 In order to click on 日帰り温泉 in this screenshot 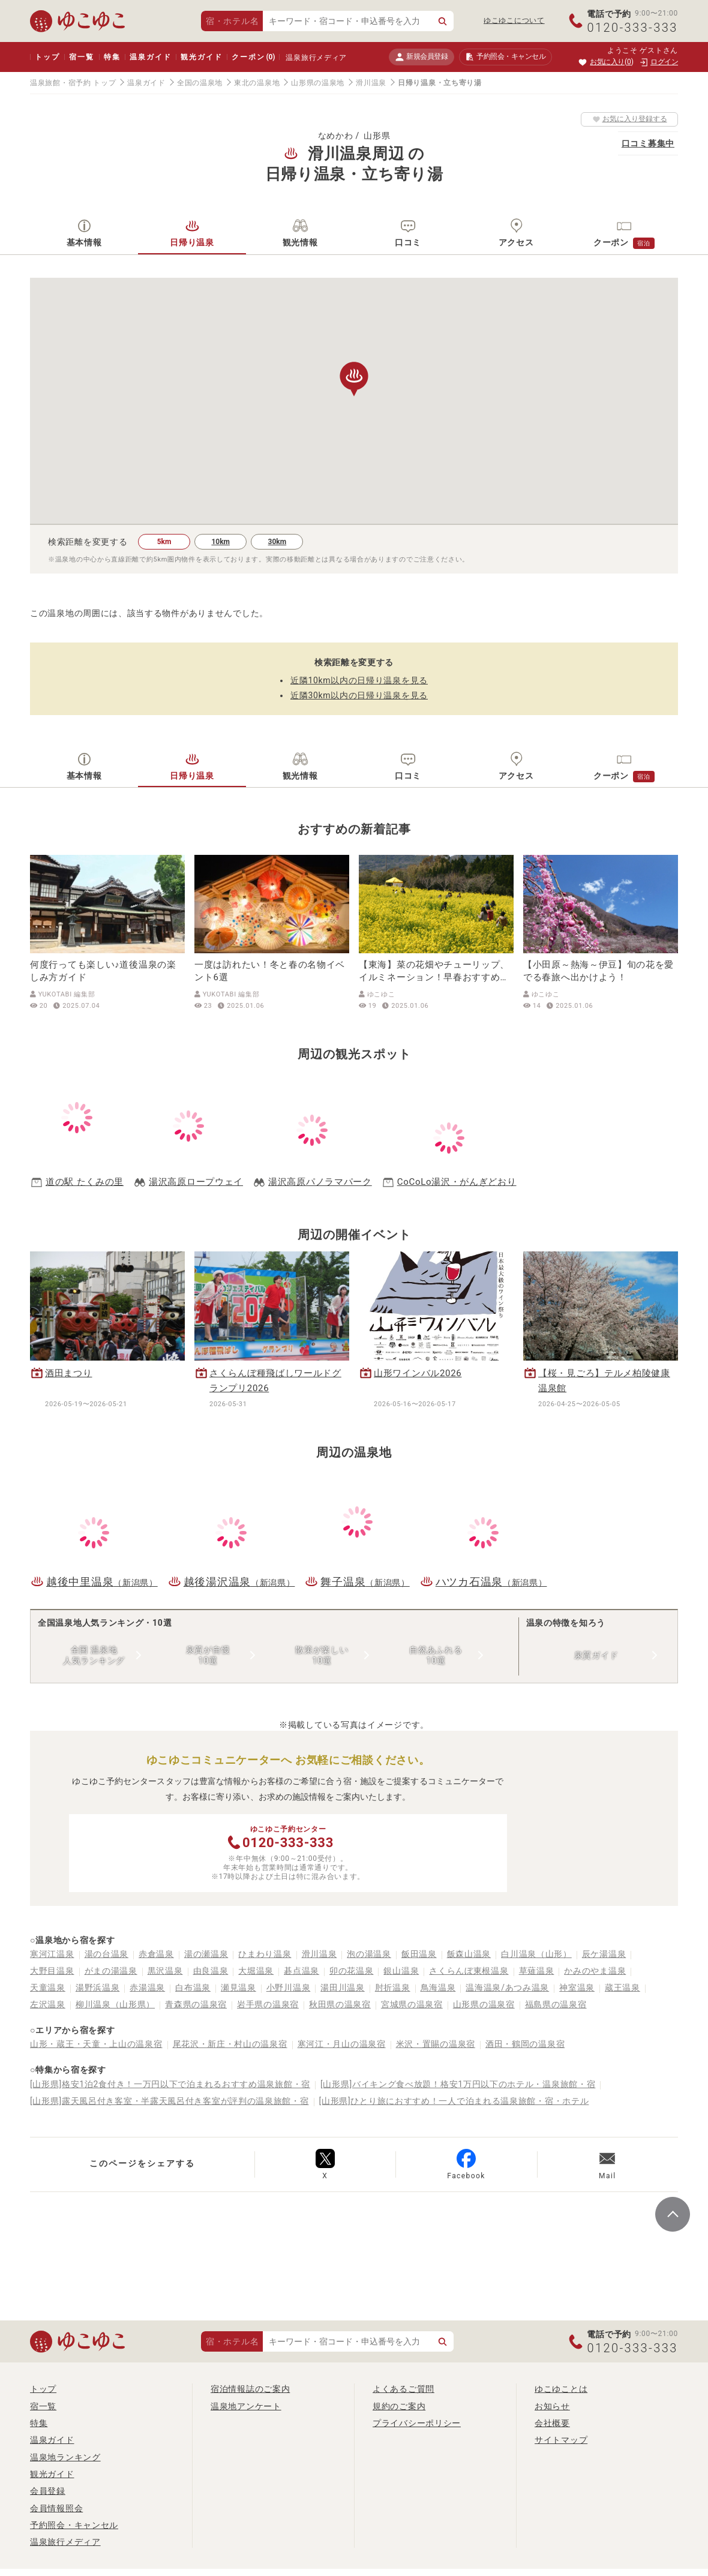, I will do `click(192, 242)`.